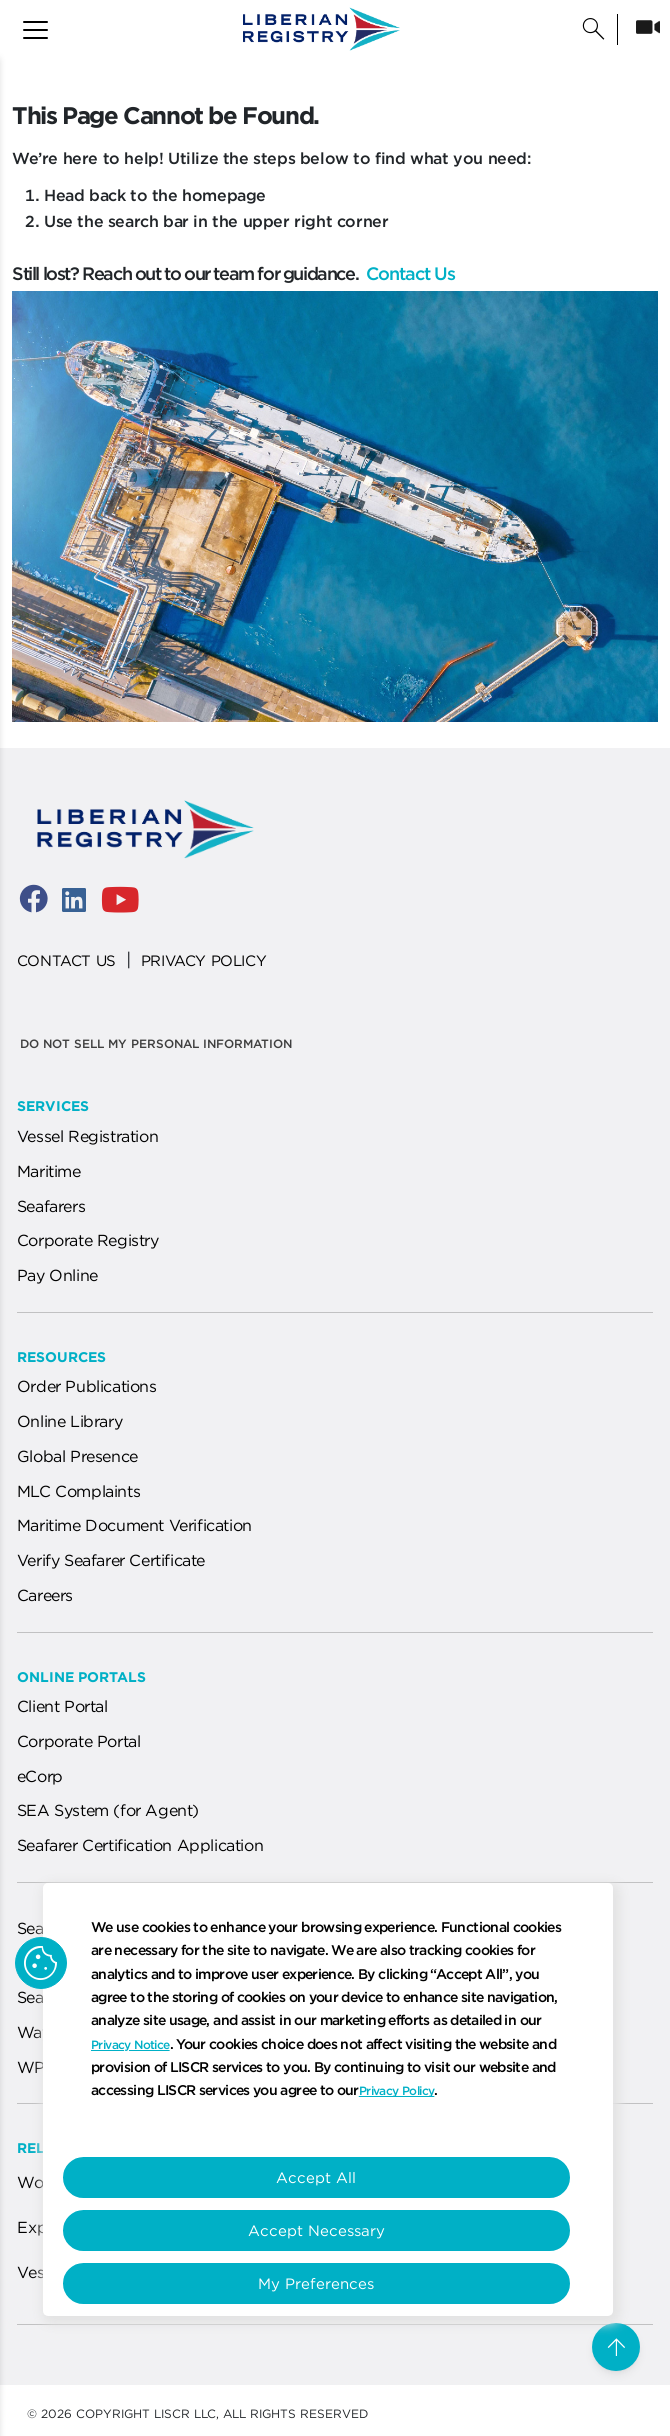 The width and height of the screenshot is (670, 2436). What do you see at coordinates (66, 960) in the screenshot?
I see `CONTACT US` at bounding box center [66, 960].